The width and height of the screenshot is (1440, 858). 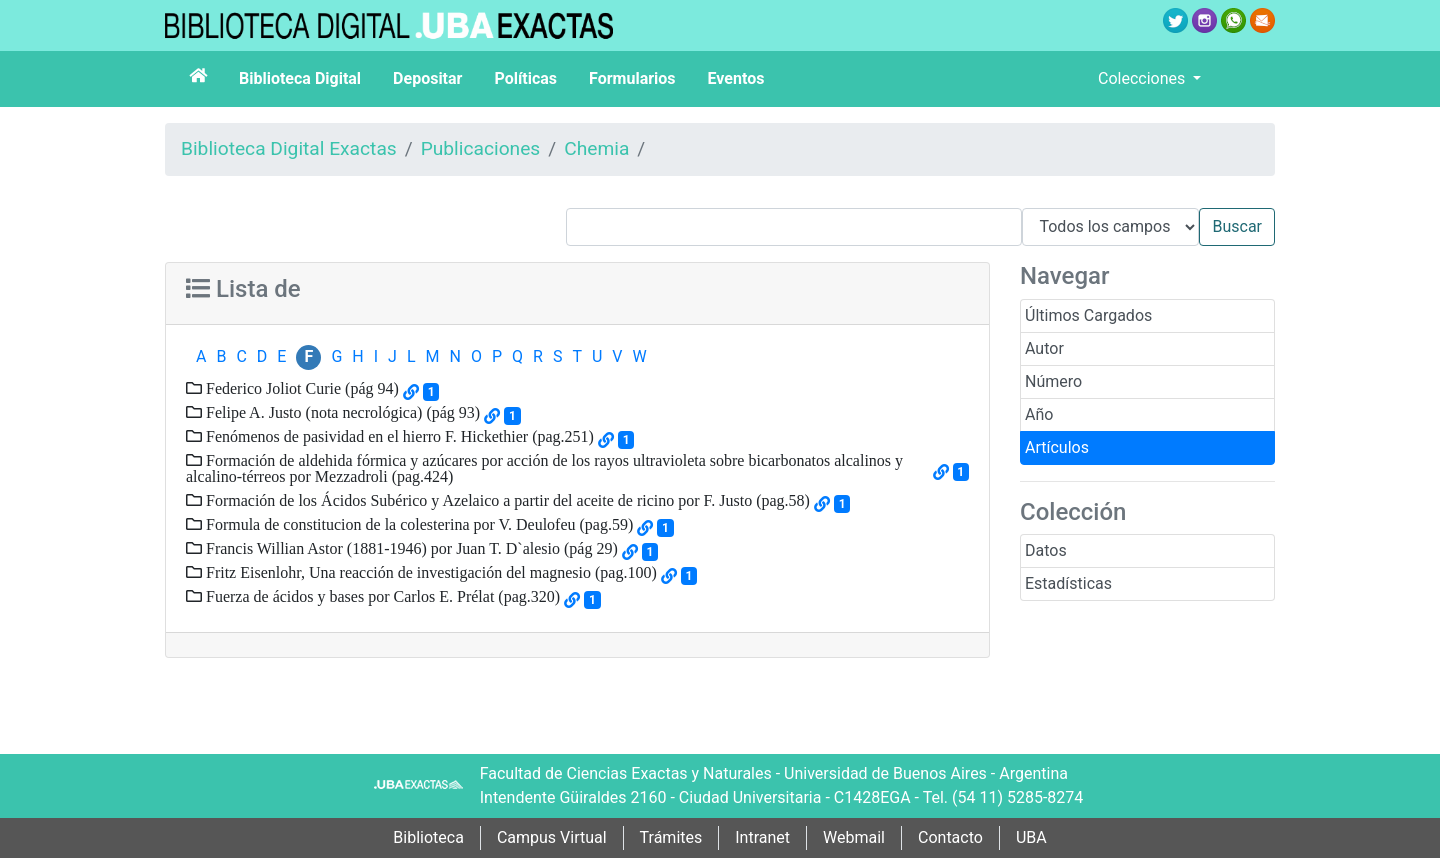 What do you see at coordinates (428, 837) in the screenshot?
I see `Biblioteca` at bounding box center [428, 837].